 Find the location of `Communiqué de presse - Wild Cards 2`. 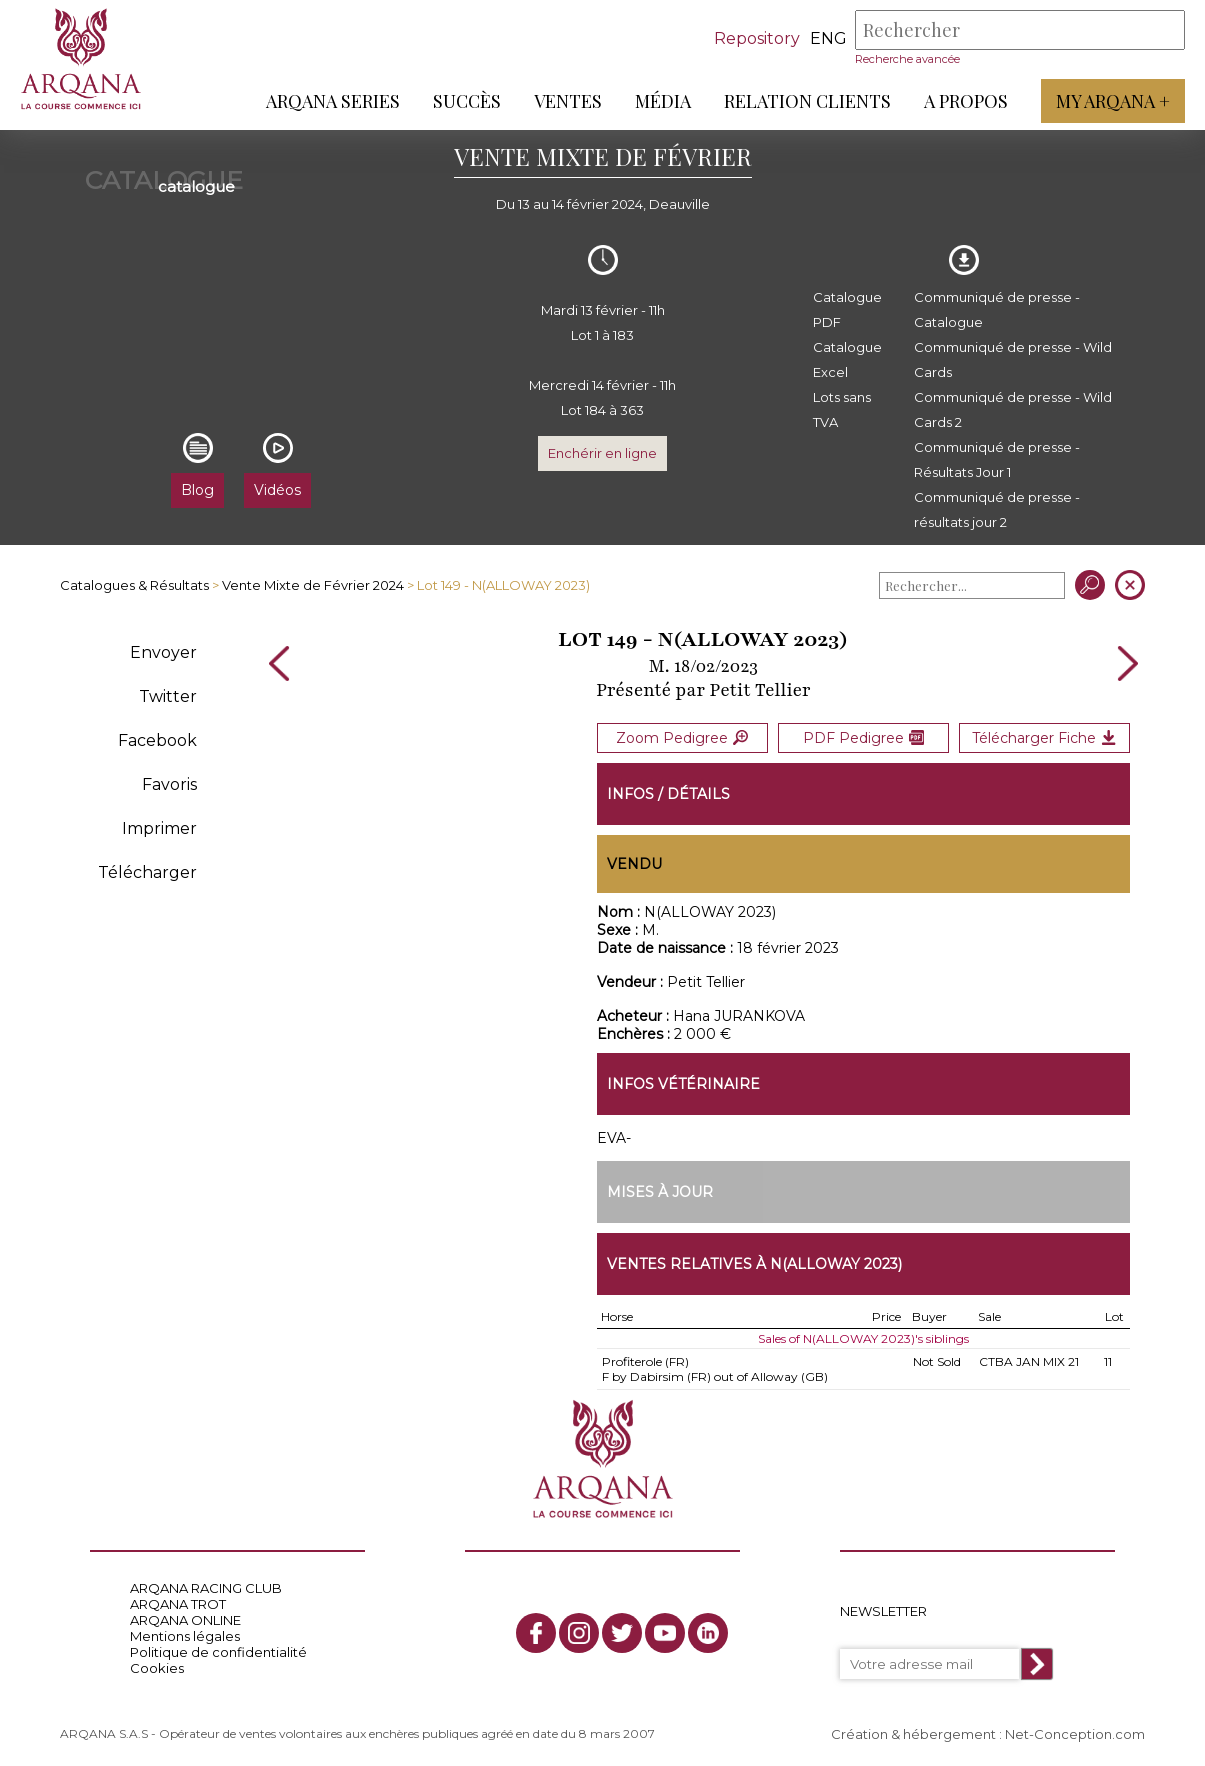

Communiqué de presse - Wild Cards 2 is located at coordinates (1013, 409).